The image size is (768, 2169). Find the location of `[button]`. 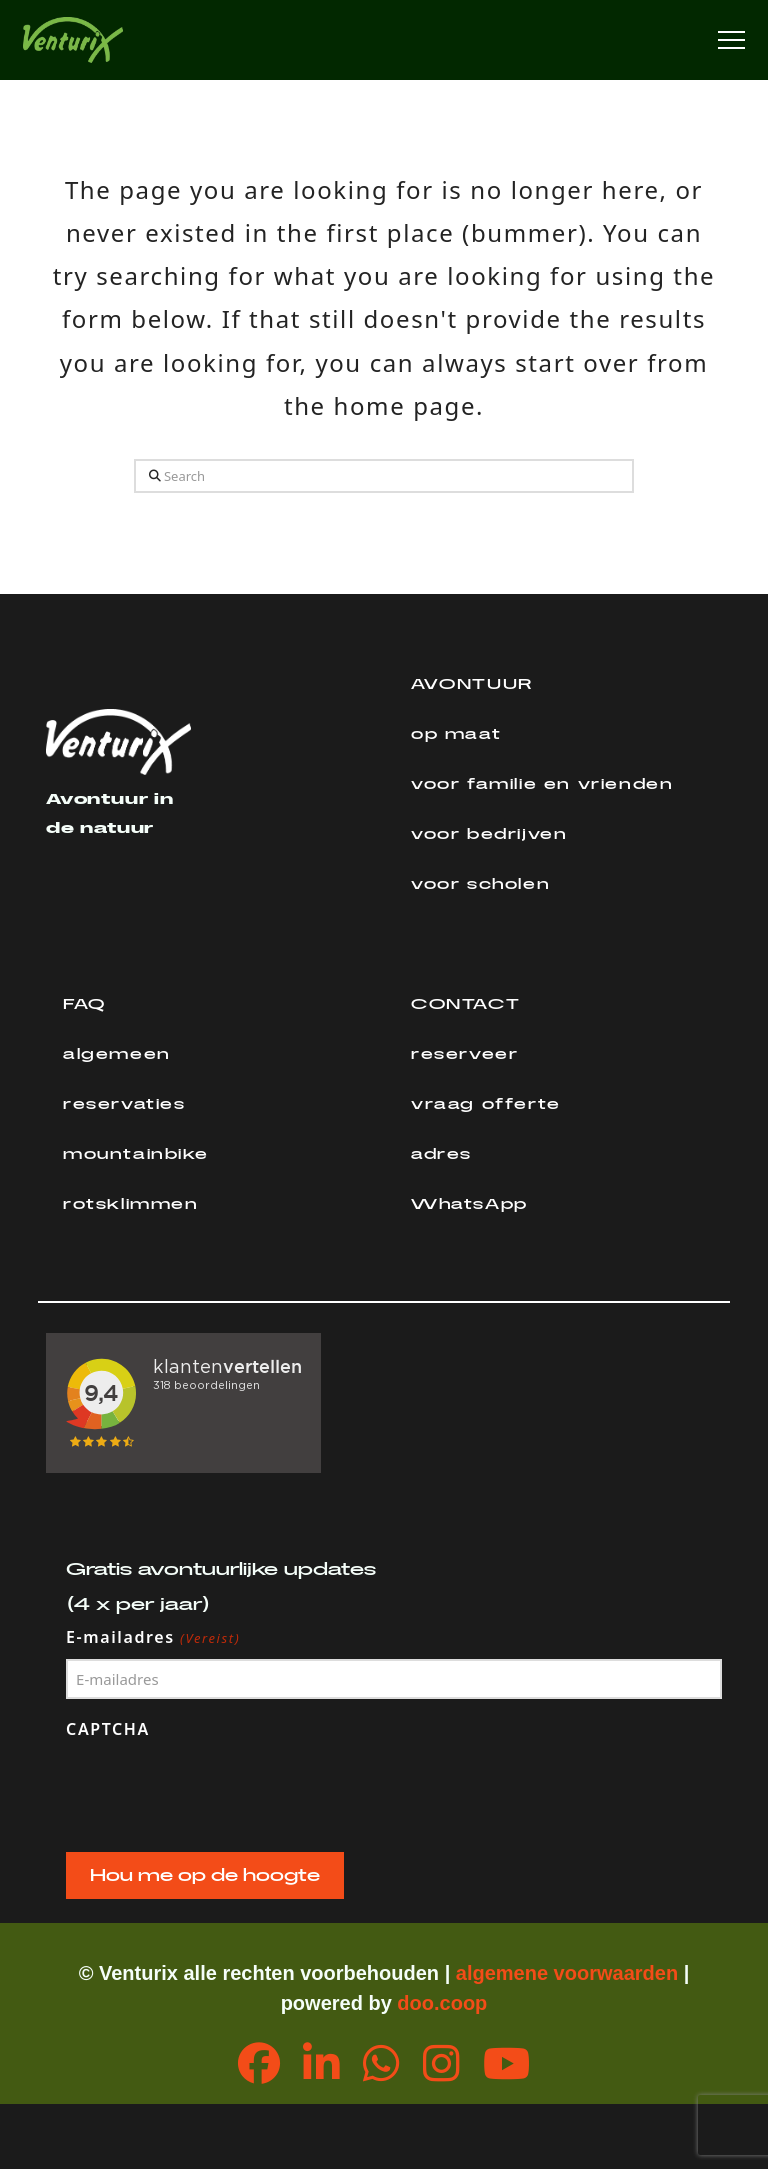

[button] is located at coordinates (731, 40).